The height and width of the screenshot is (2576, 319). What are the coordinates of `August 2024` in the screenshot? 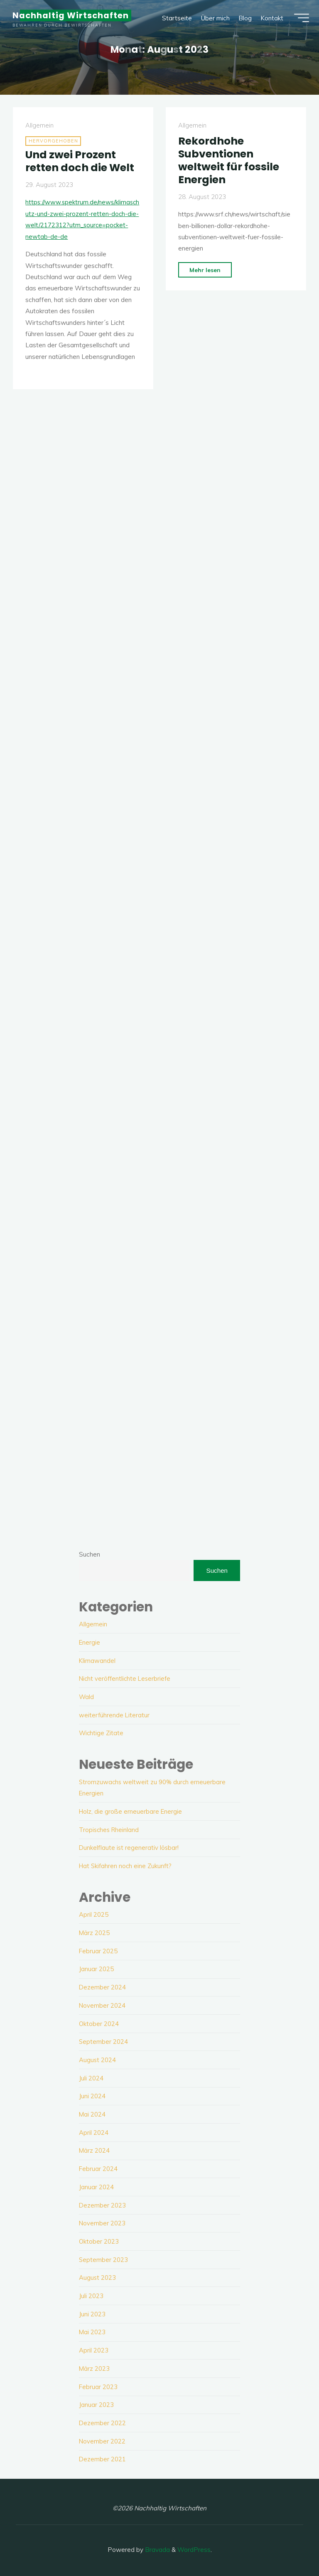 It's located at (97, 2059).